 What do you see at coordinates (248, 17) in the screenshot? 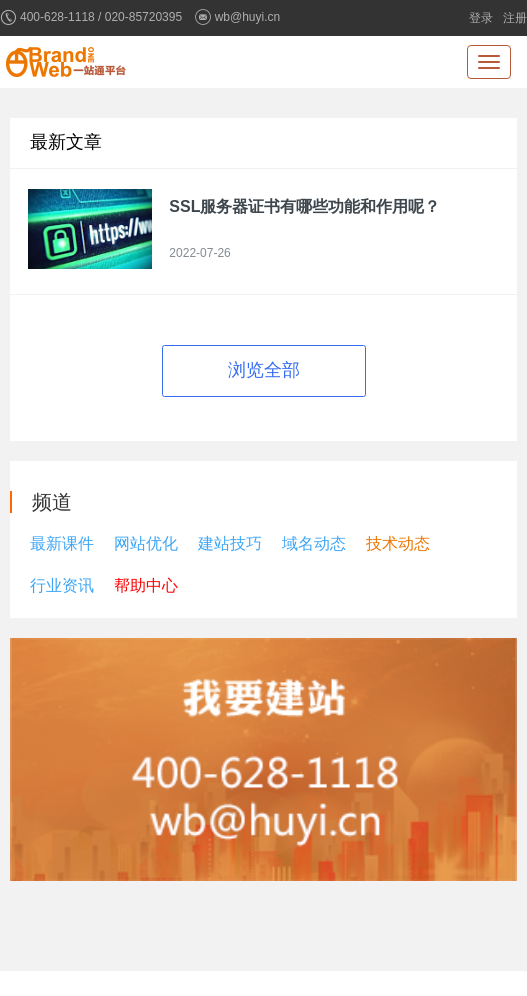
I see `wb@huyi.cn` at bounding box center [248, 17].